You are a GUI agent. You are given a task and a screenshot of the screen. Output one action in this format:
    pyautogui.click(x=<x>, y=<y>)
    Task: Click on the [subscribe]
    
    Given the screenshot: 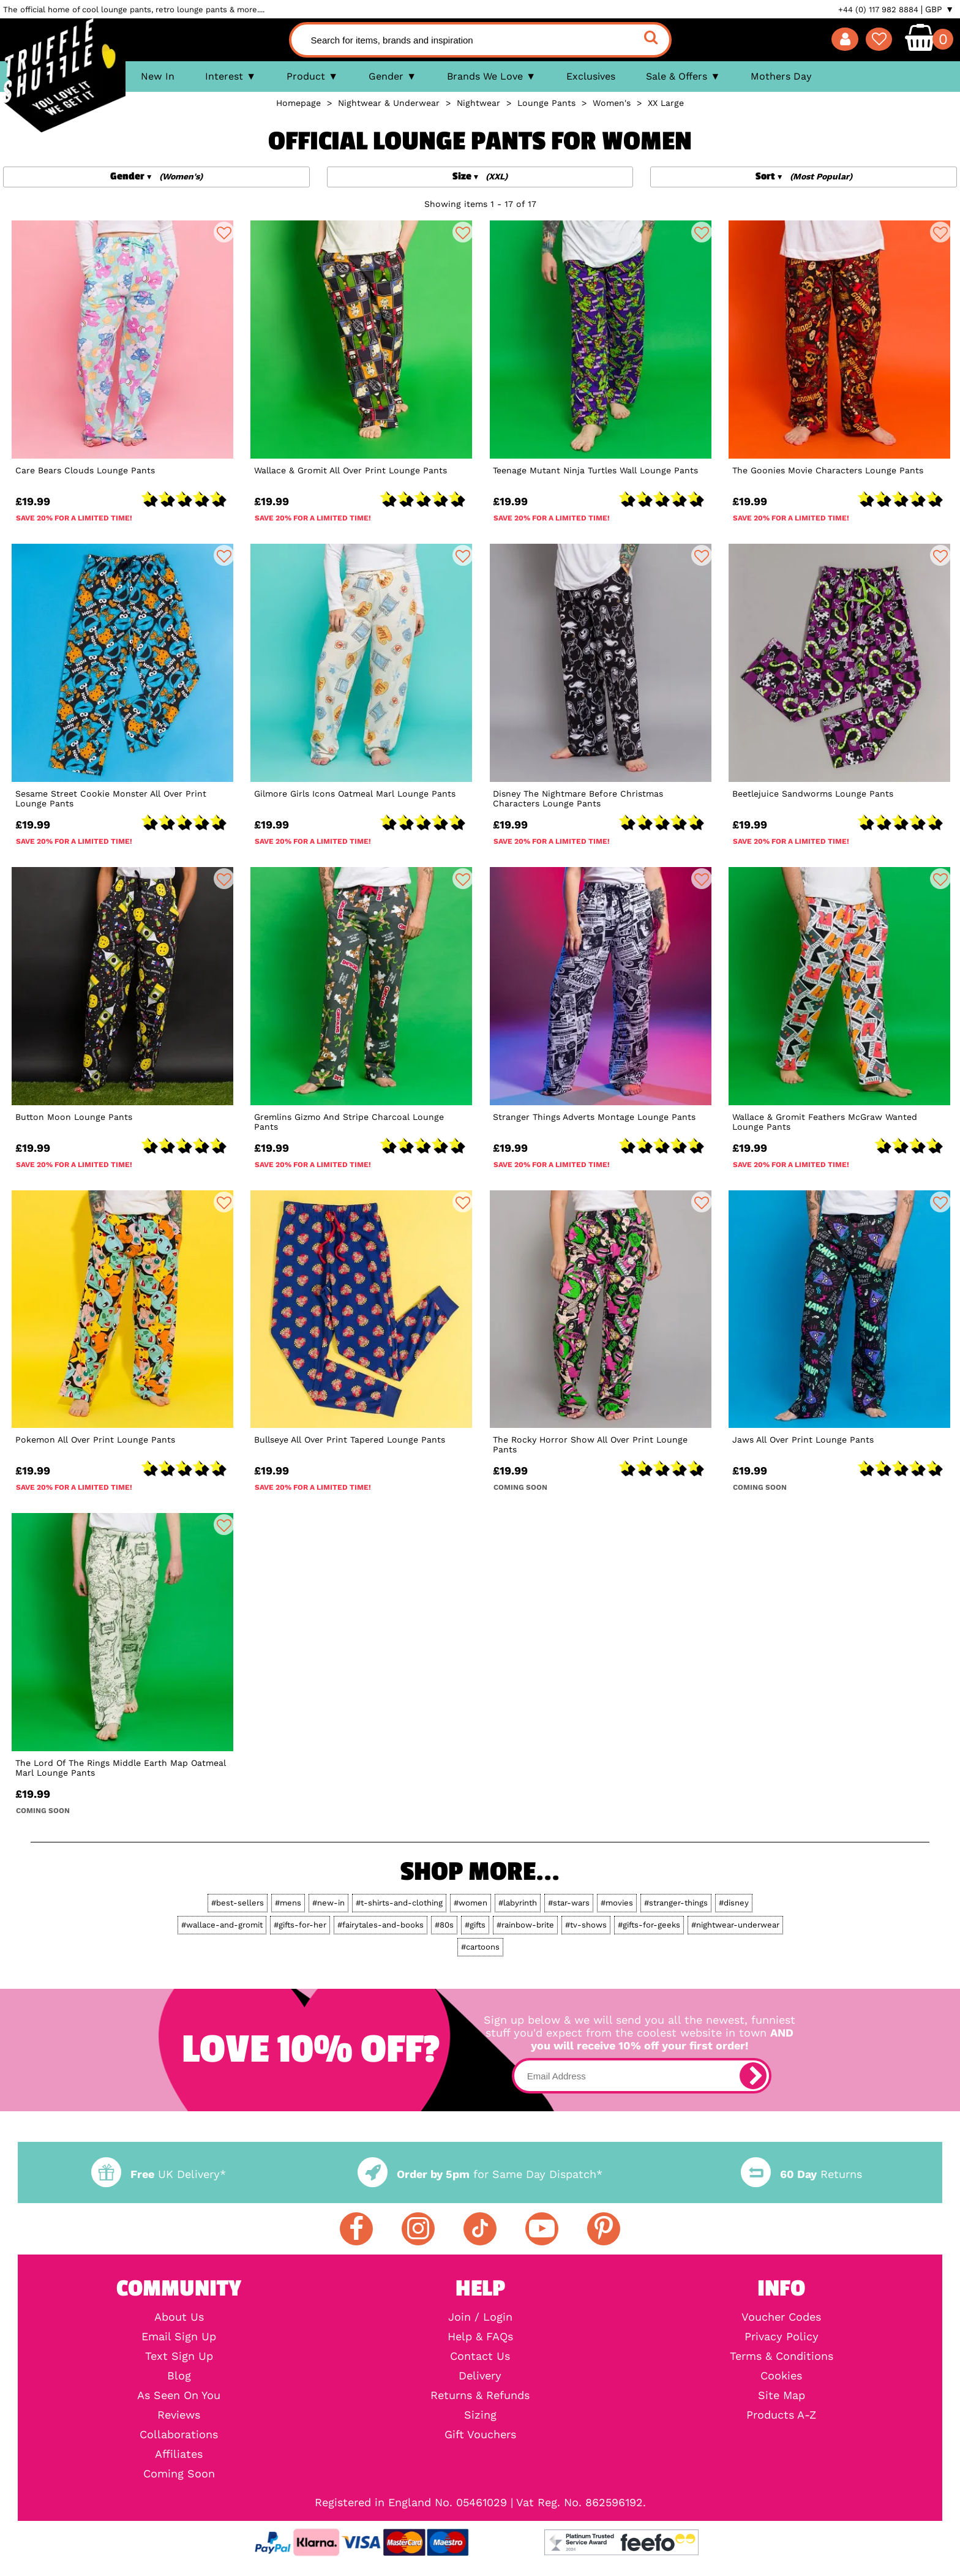 What is the action you would take?
    pyautogui.click(x=753, y=2075)
    